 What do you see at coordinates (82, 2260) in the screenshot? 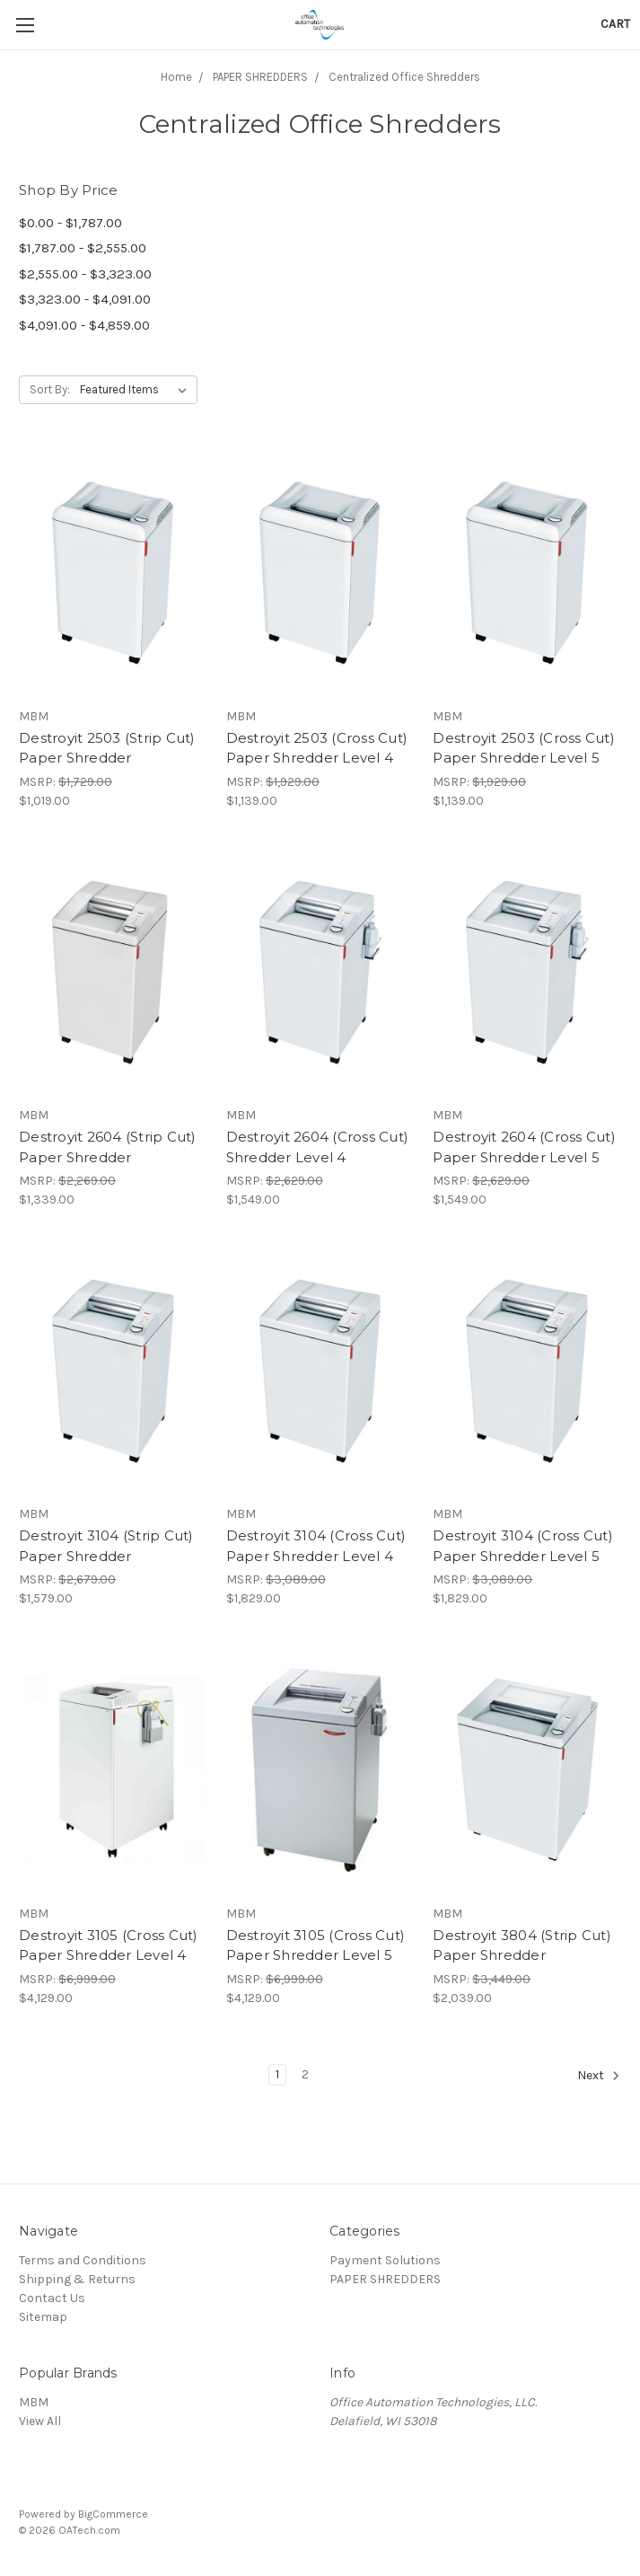
I see `Terms and Conditions` at bounding box center [82, 2260].